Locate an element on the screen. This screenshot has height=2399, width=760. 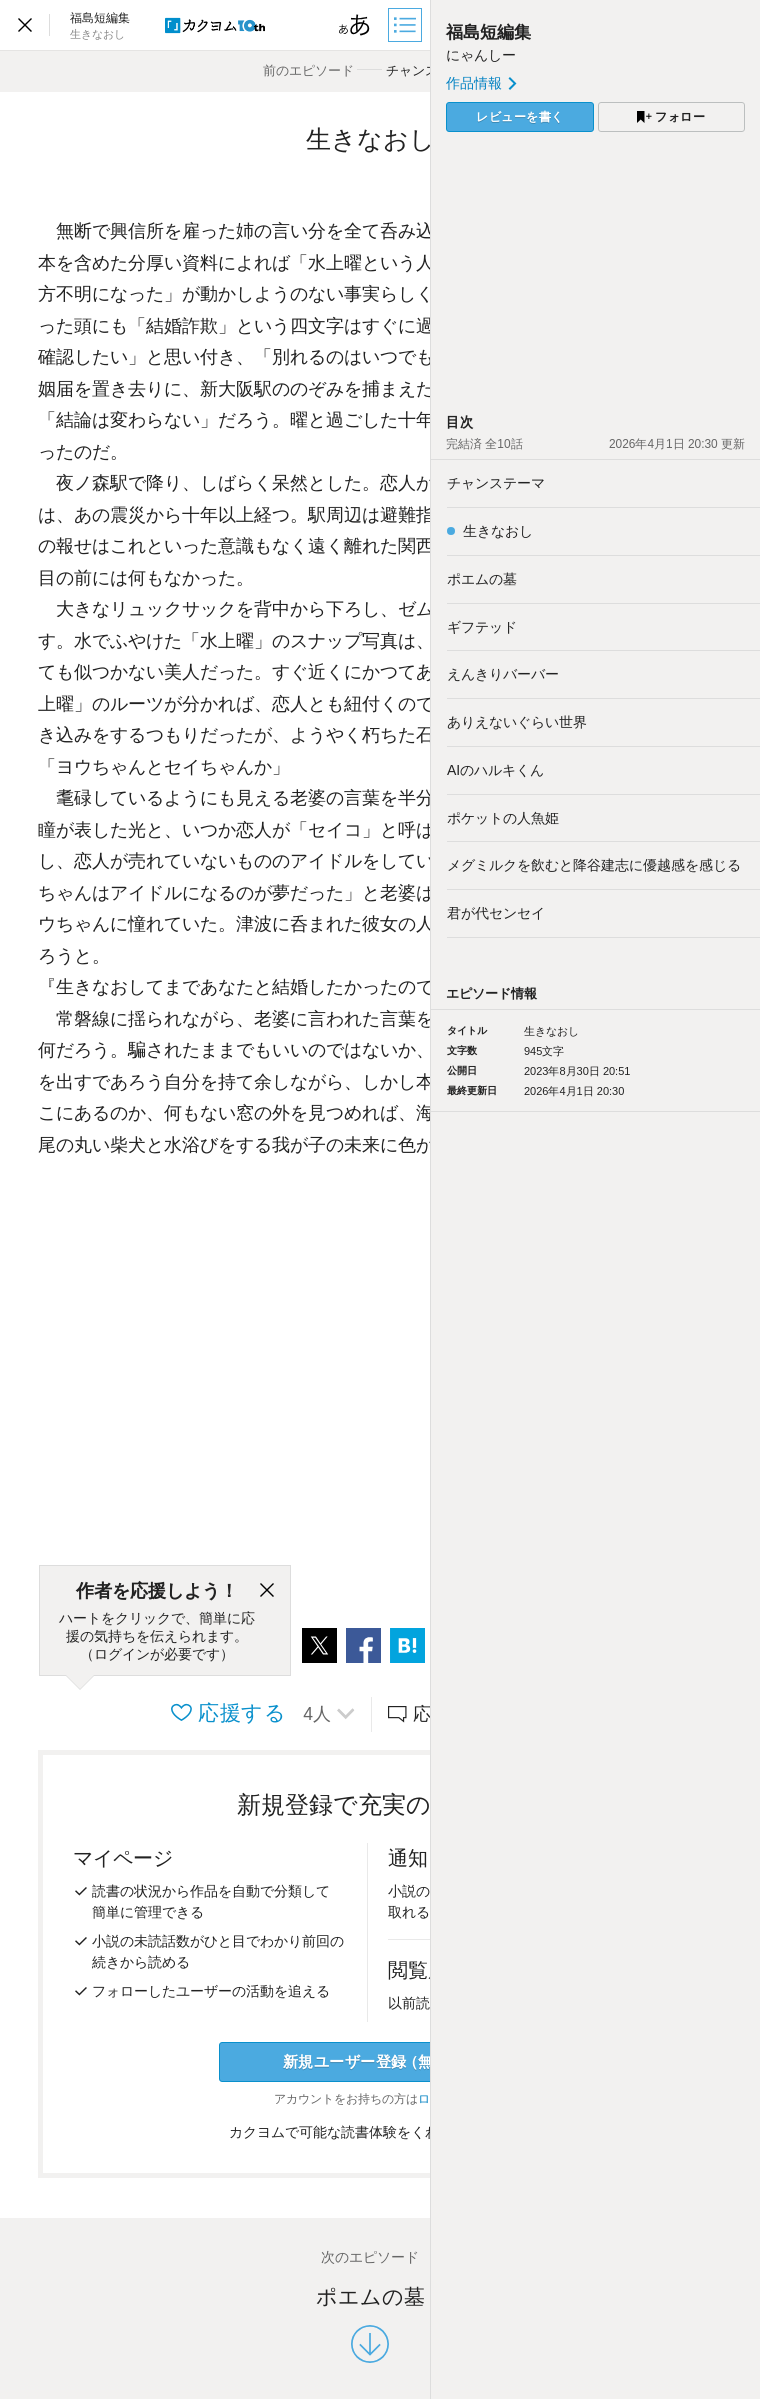
[閉じる] is located at coordinates (267, 1591).